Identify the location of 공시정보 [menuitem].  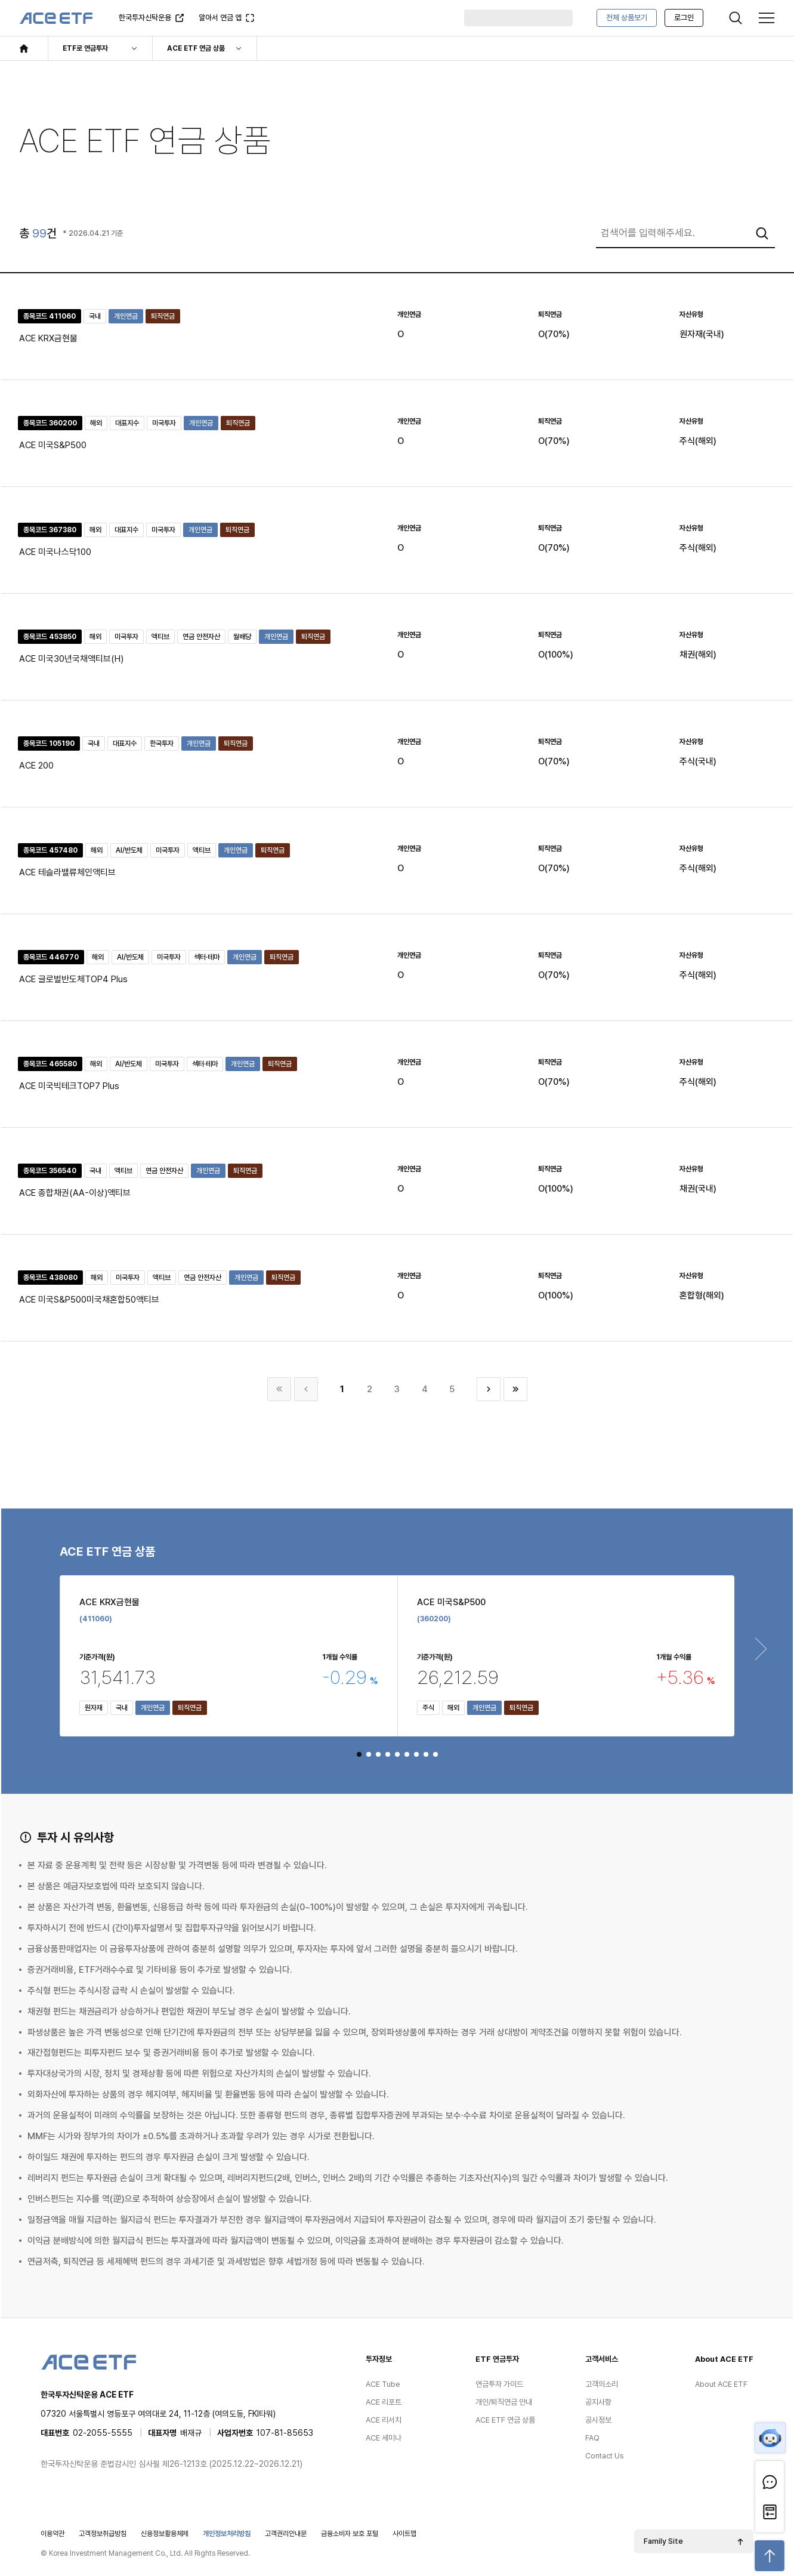
(598, 2419).